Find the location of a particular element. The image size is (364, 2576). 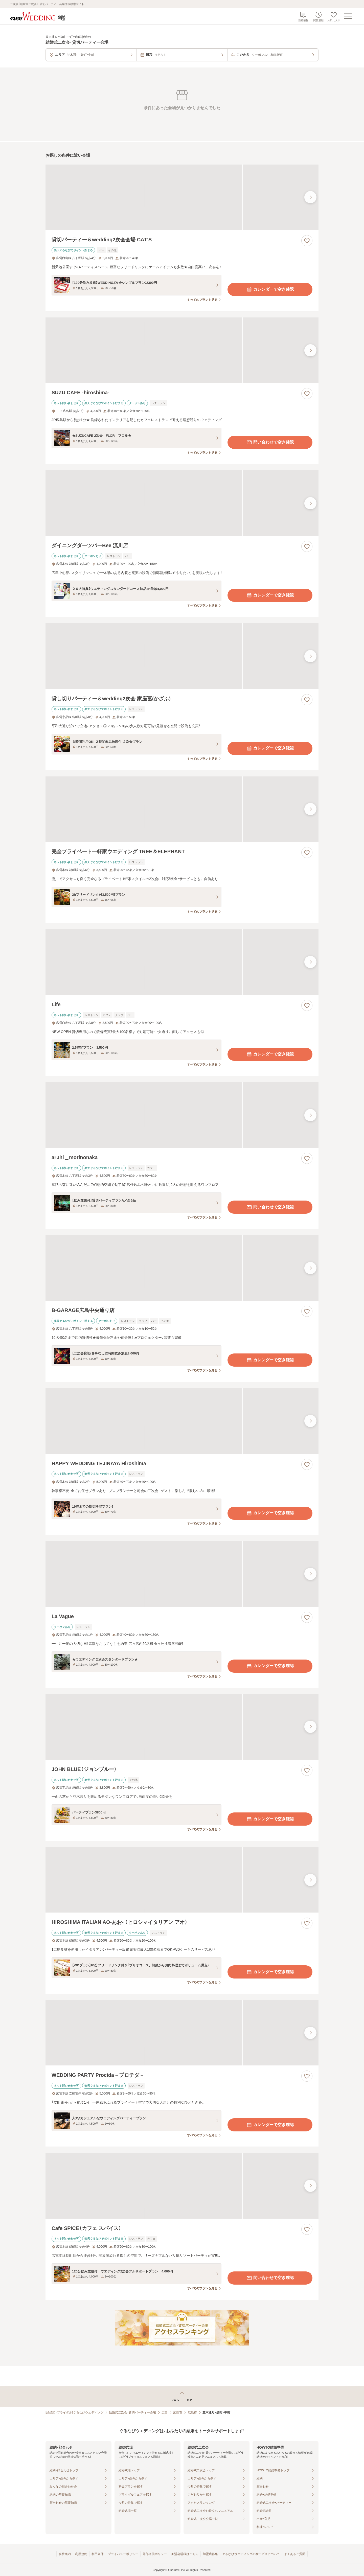

[aruhi＿morinonakaの画像] is located at coordinates (182, 1115).